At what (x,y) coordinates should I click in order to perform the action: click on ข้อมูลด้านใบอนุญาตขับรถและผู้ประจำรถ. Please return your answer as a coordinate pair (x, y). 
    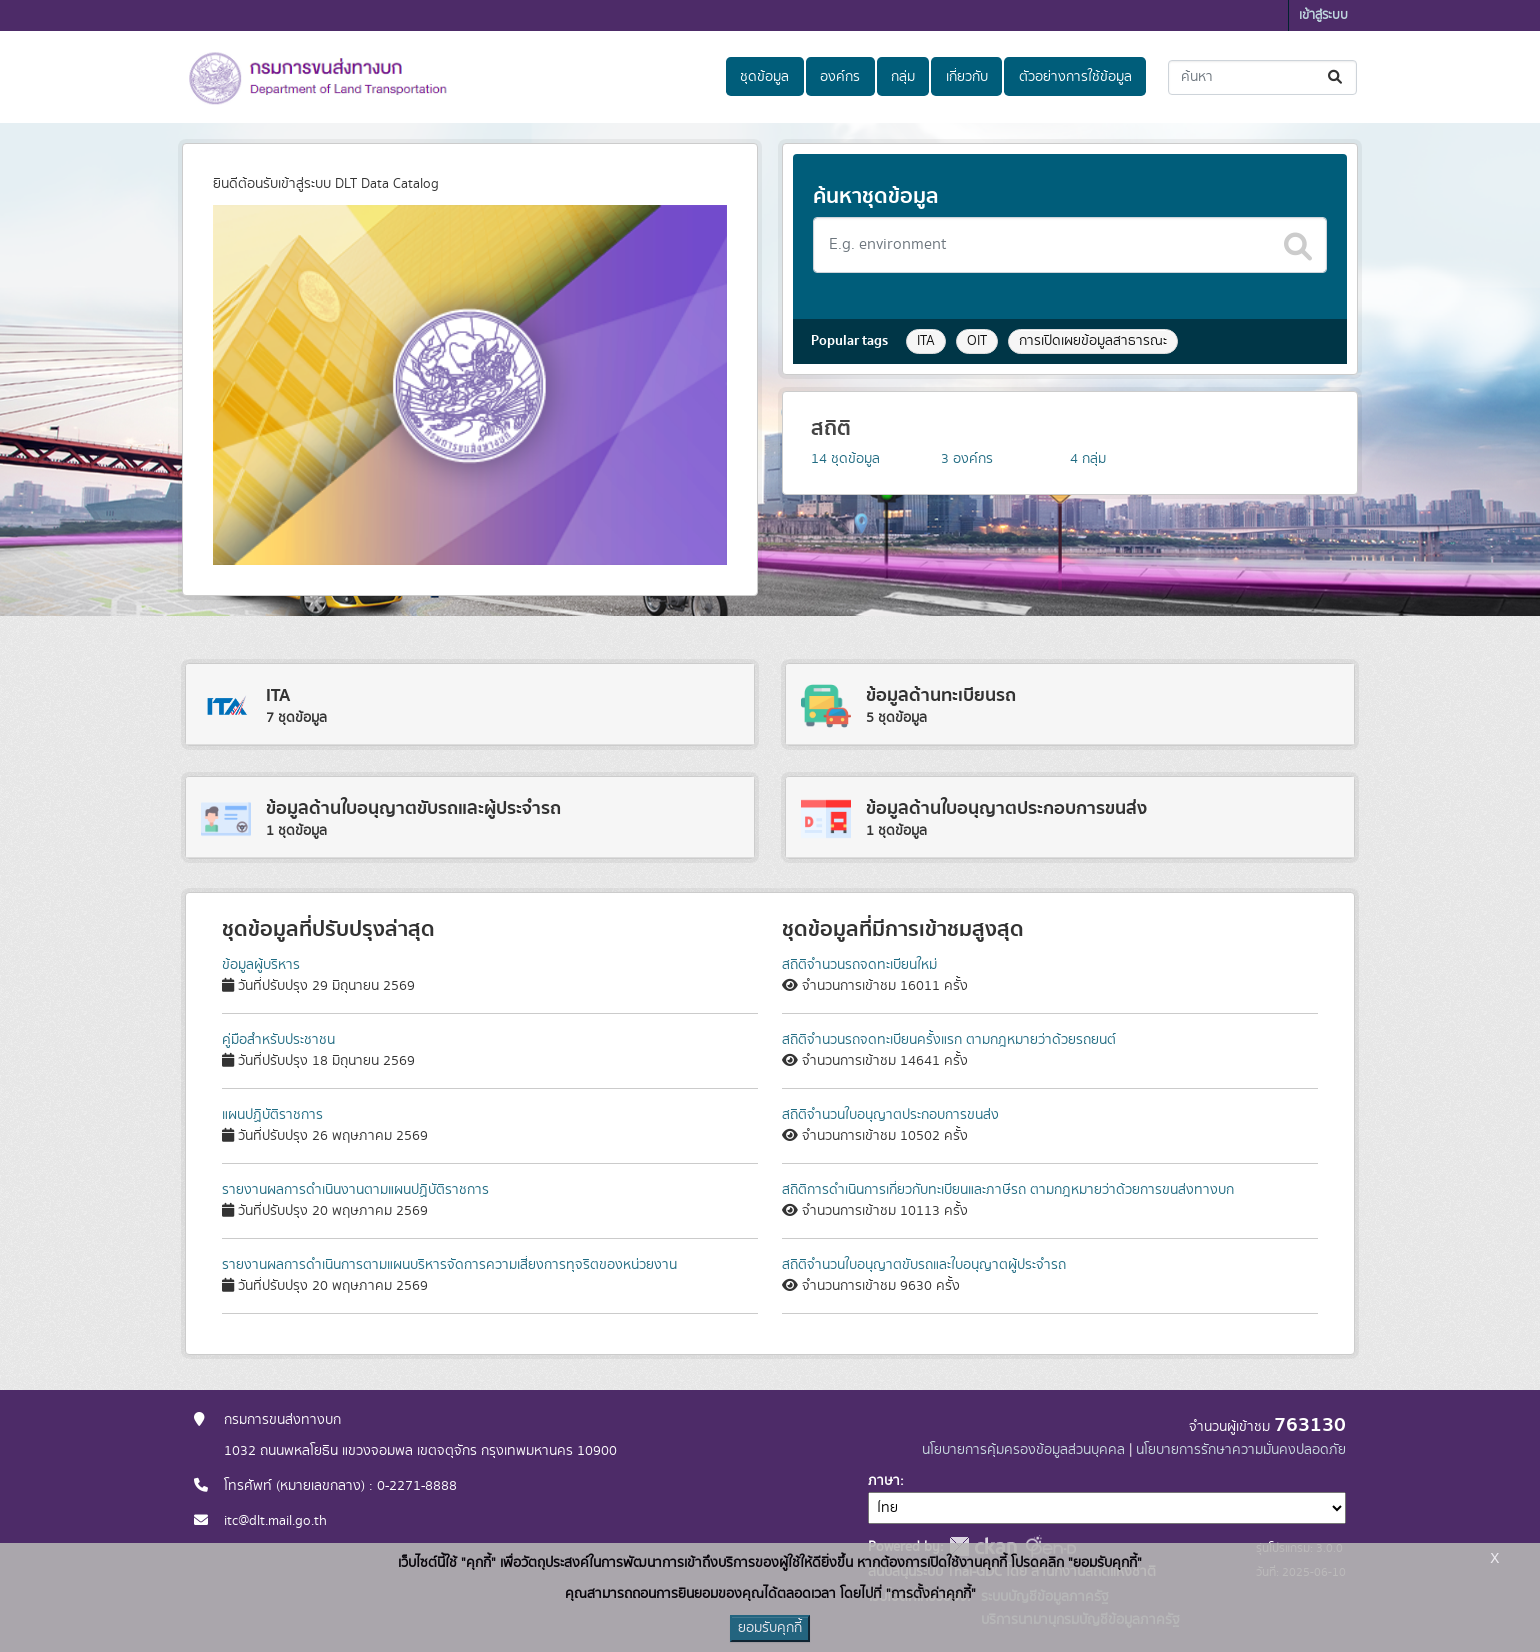
    Looking at the image, I should click on (413, 808).